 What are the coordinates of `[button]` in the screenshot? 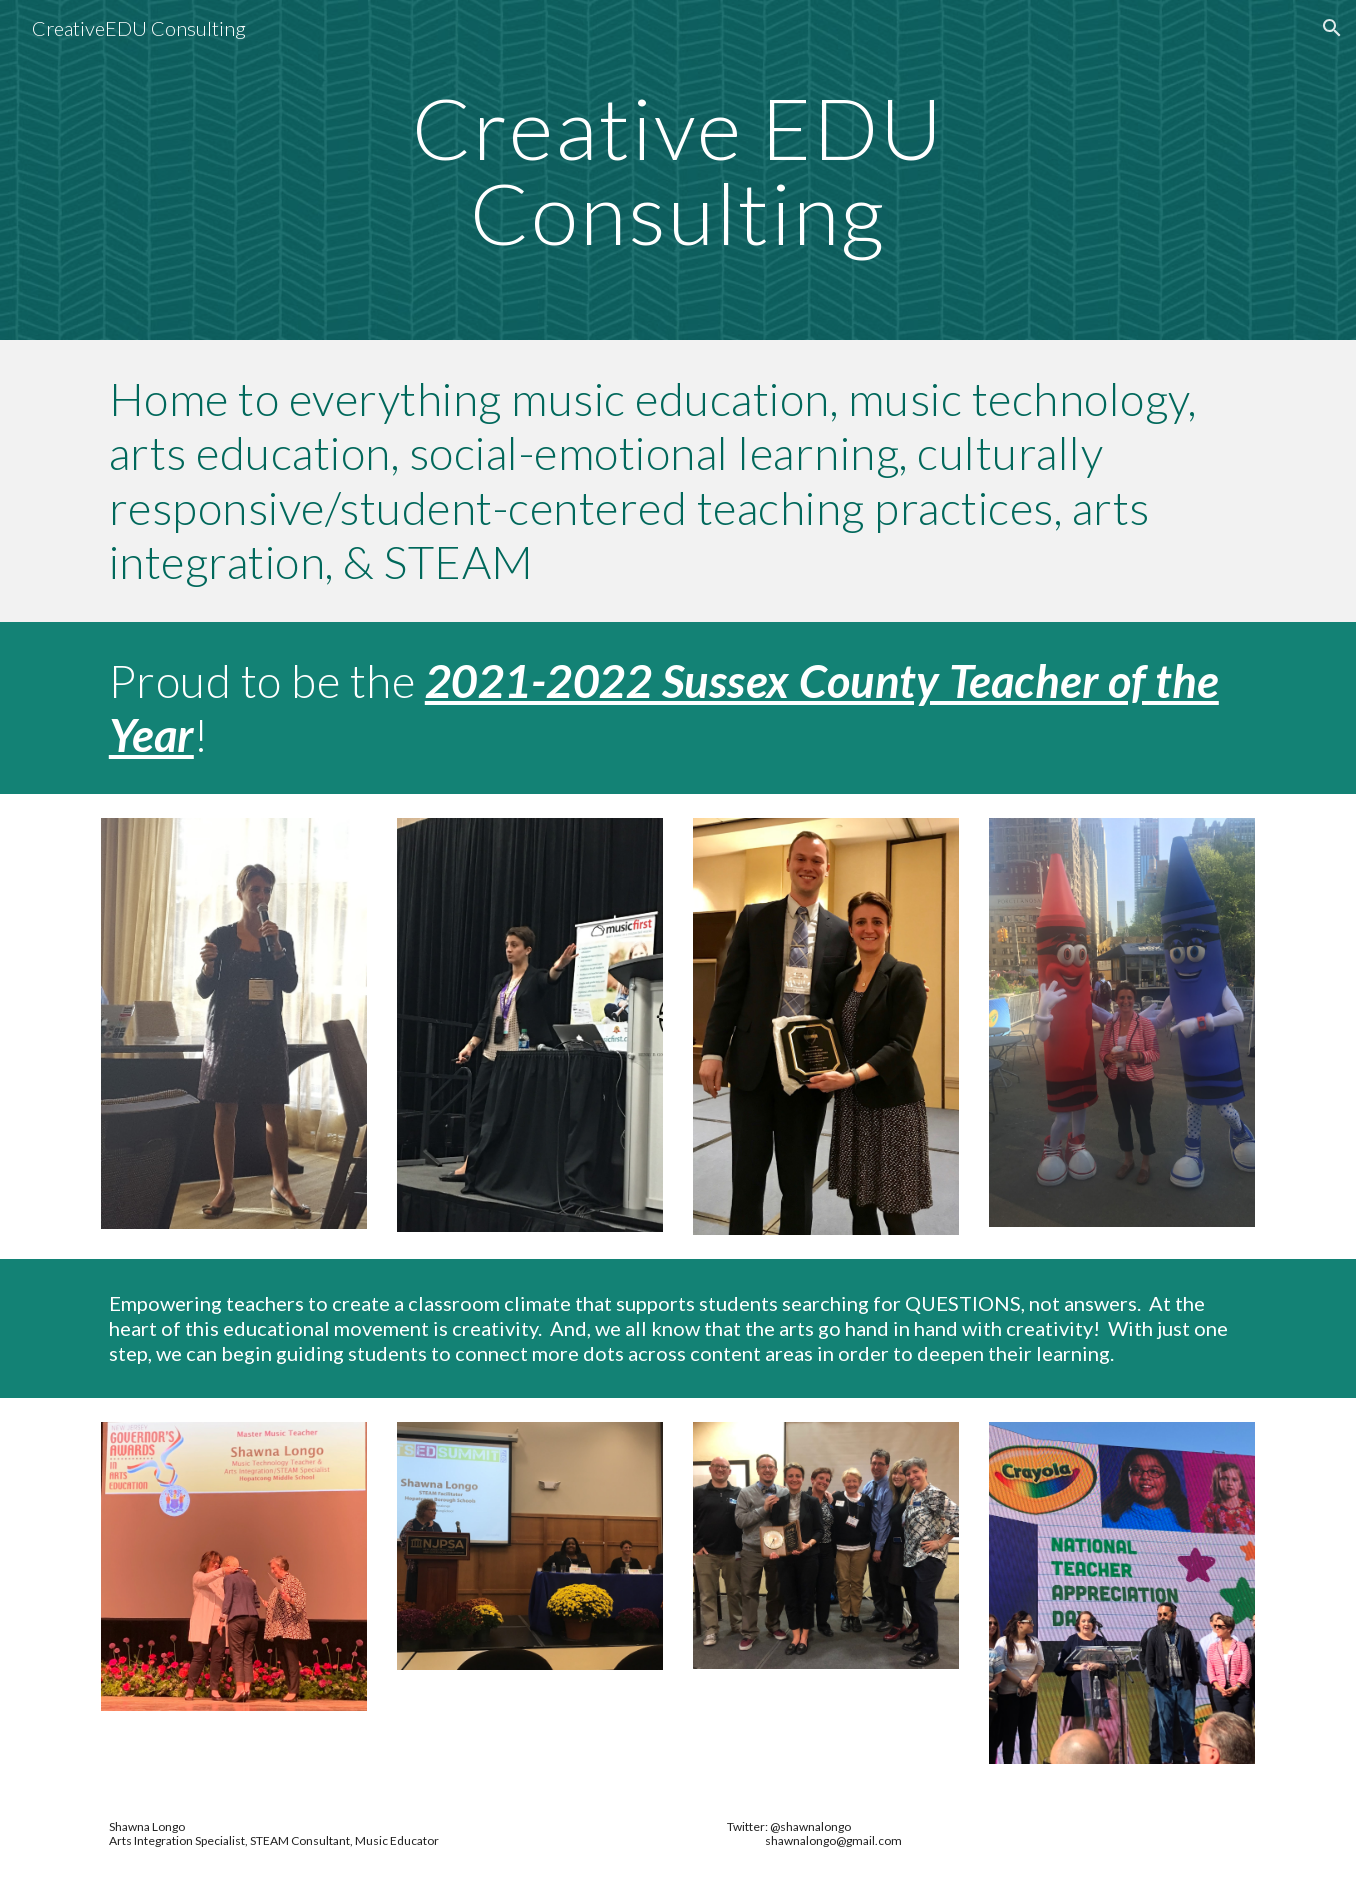 It's located at (1332, 28).